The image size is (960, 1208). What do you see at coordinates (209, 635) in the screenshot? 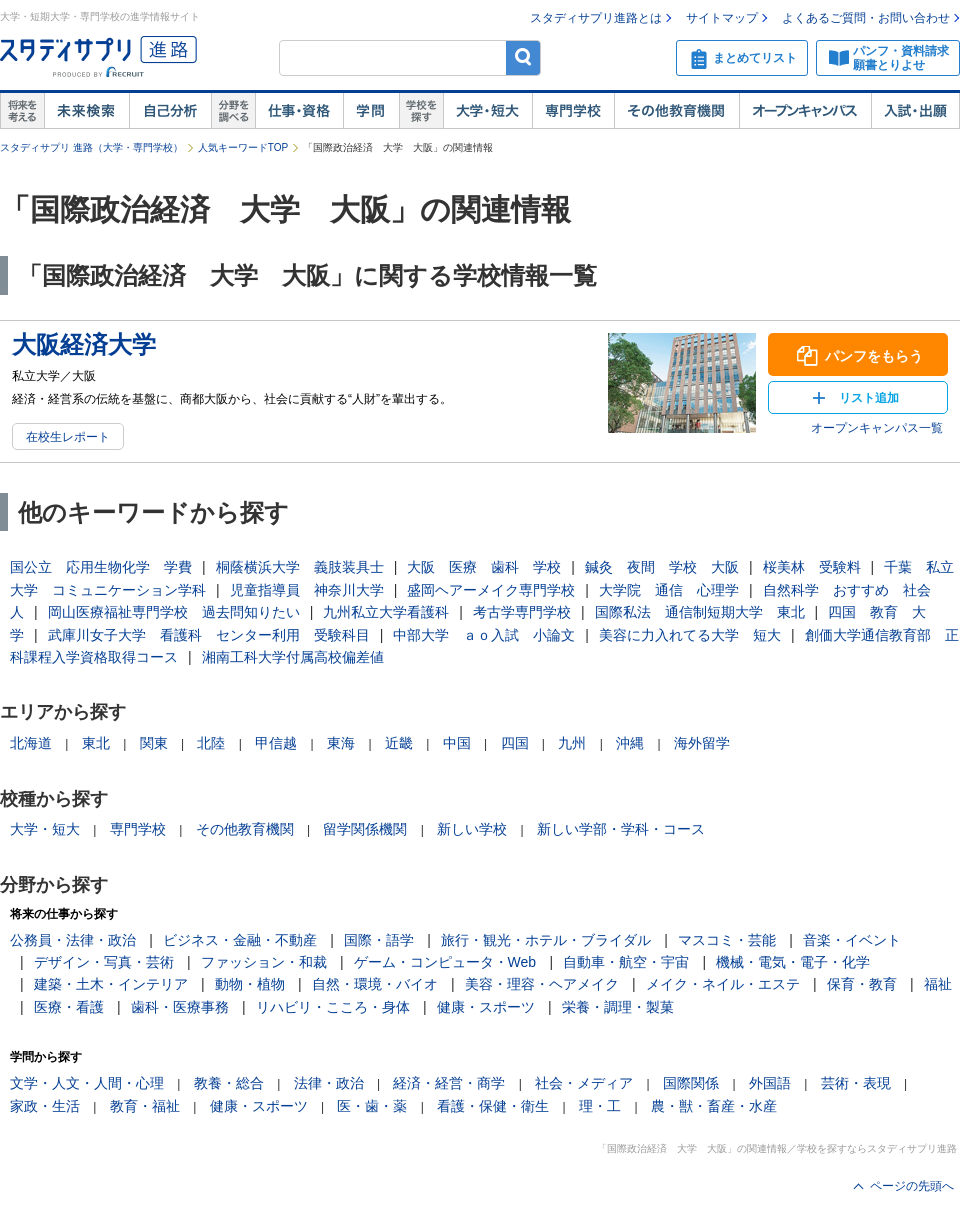
I see `武庫川女子大学 看護科 センター利用 受験科目` at bounding box center [209, 635].